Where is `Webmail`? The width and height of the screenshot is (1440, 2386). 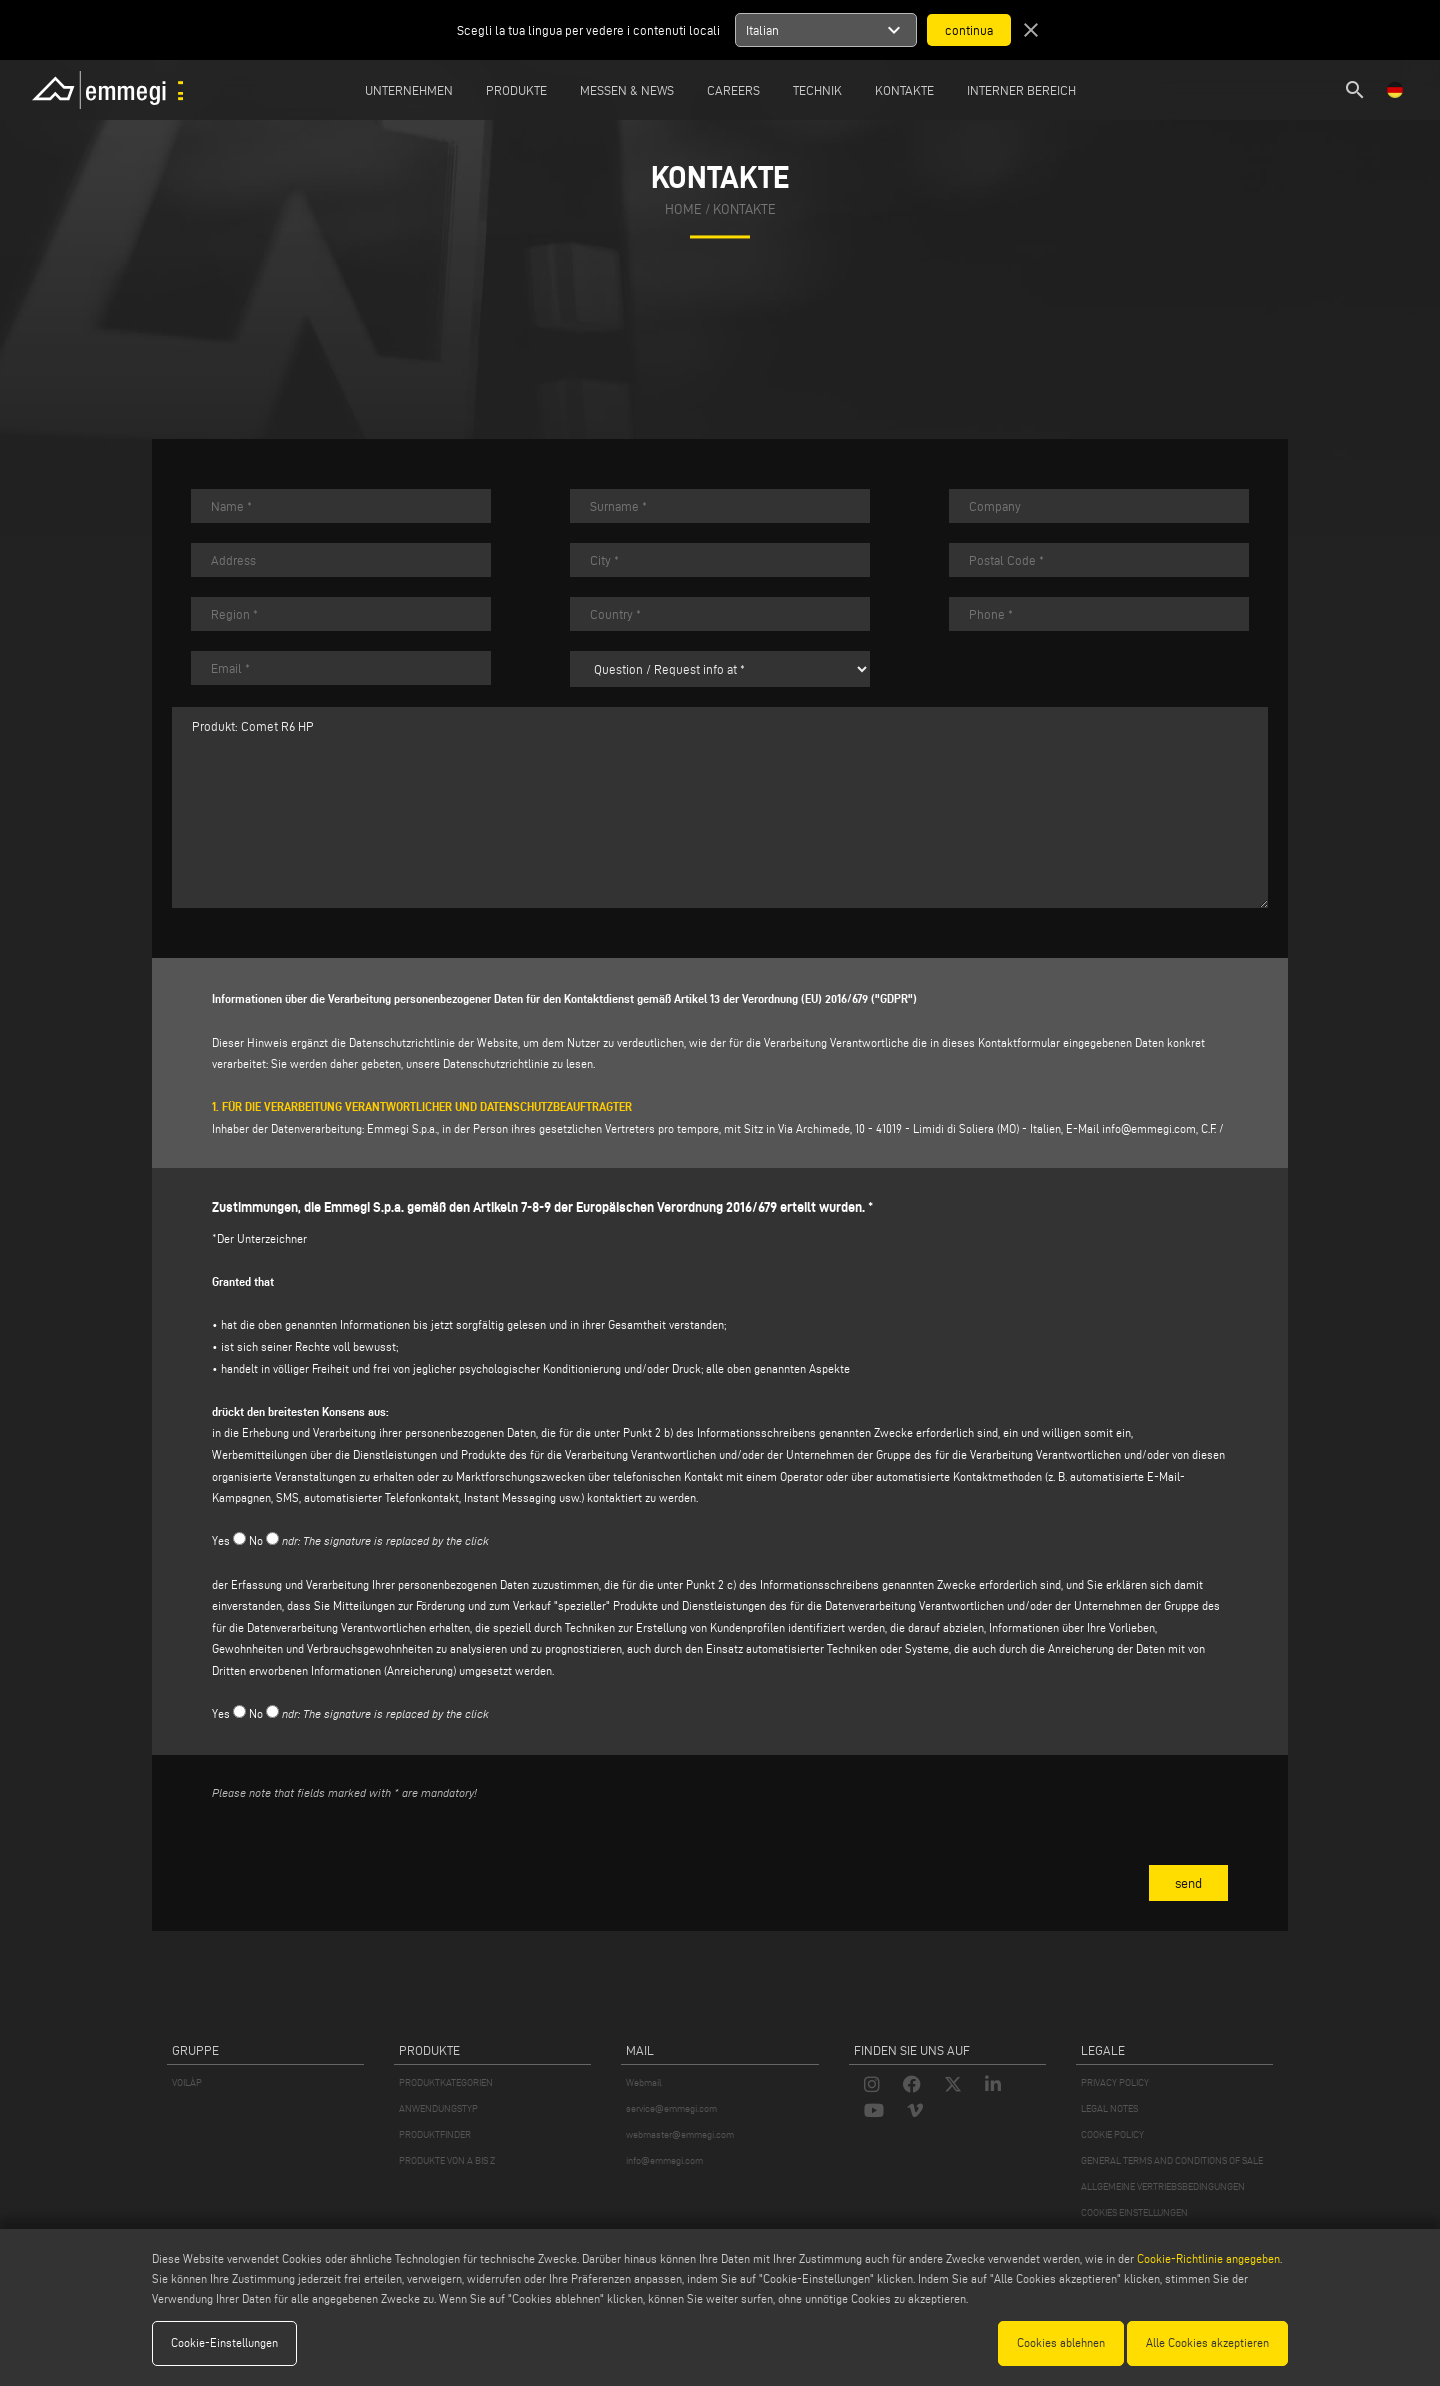
Webmail is located at coordinates (644, 2082).